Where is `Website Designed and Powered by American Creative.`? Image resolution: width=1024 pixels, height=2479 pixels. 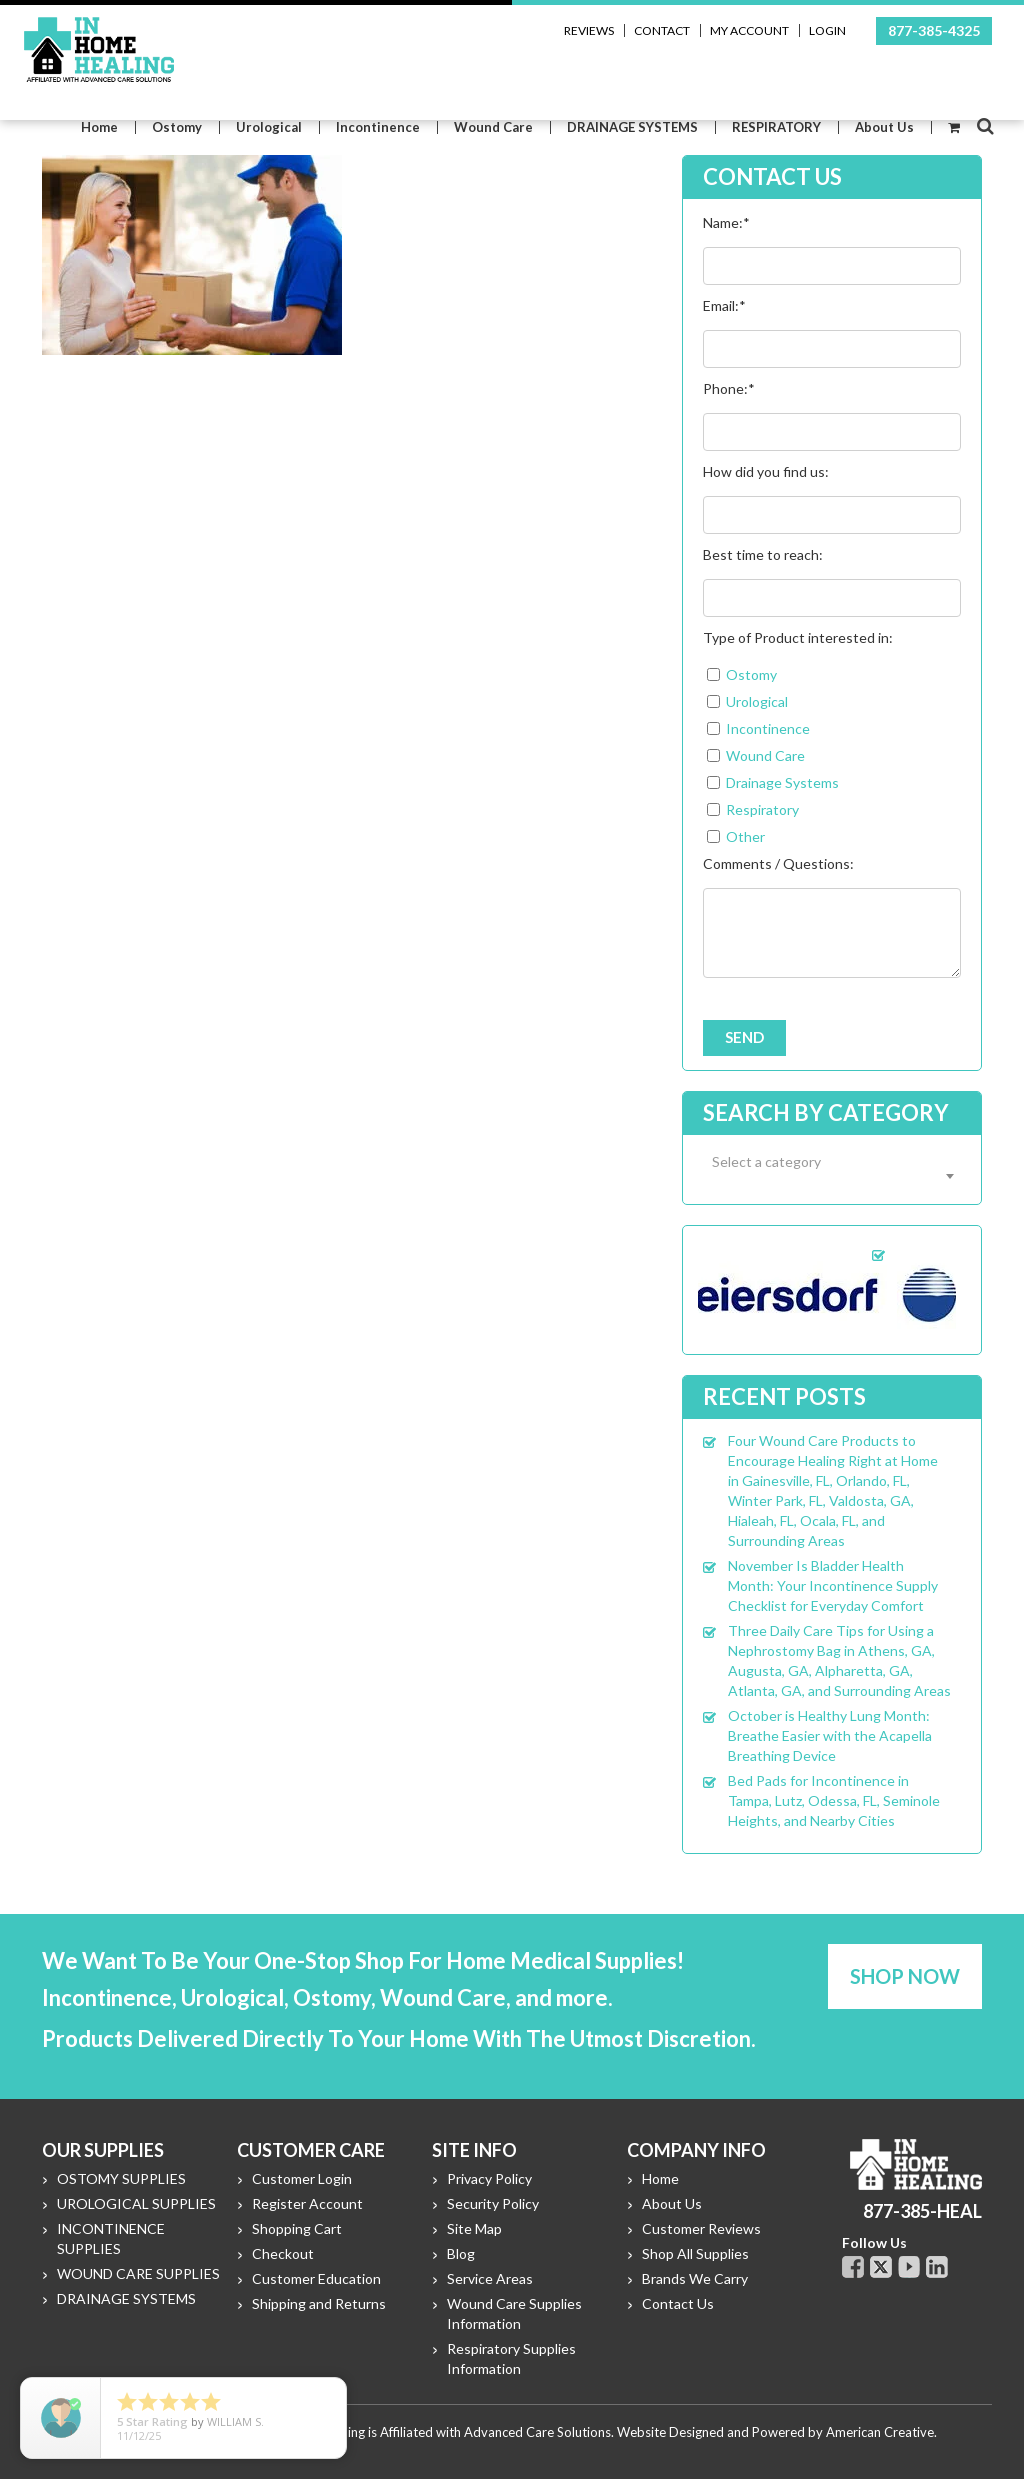 Website Designed and Powered by American Creative. is located at coordinates (777, 2432).